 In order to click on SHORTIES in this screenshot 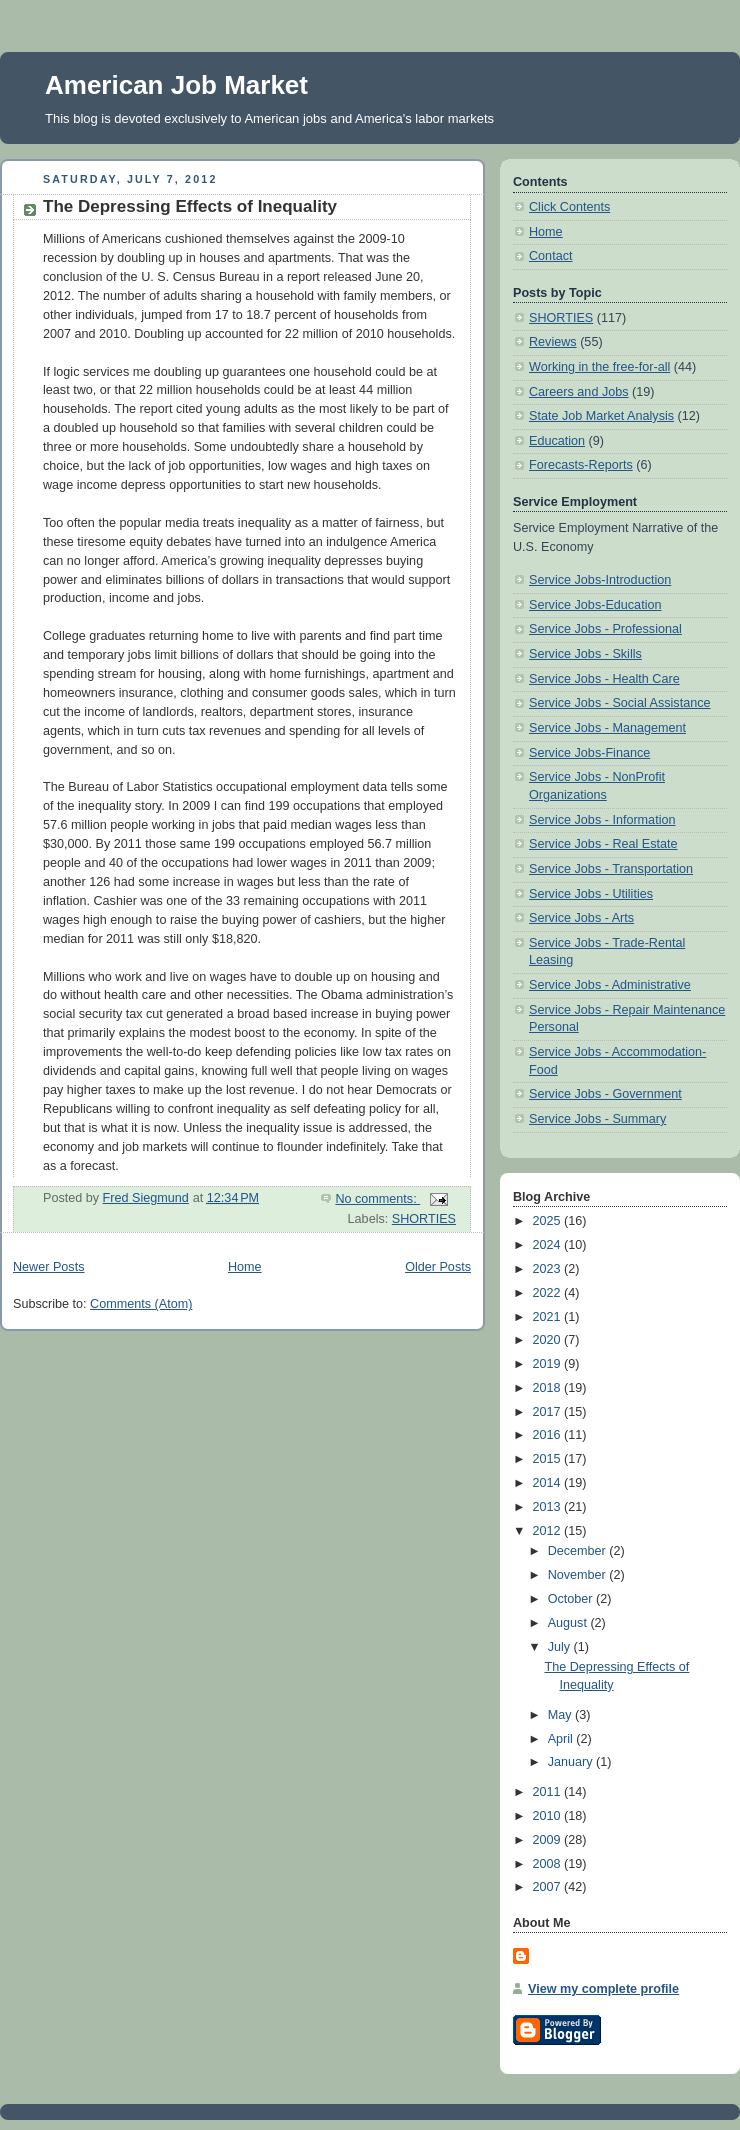, I will do `click(424, 1219)`.